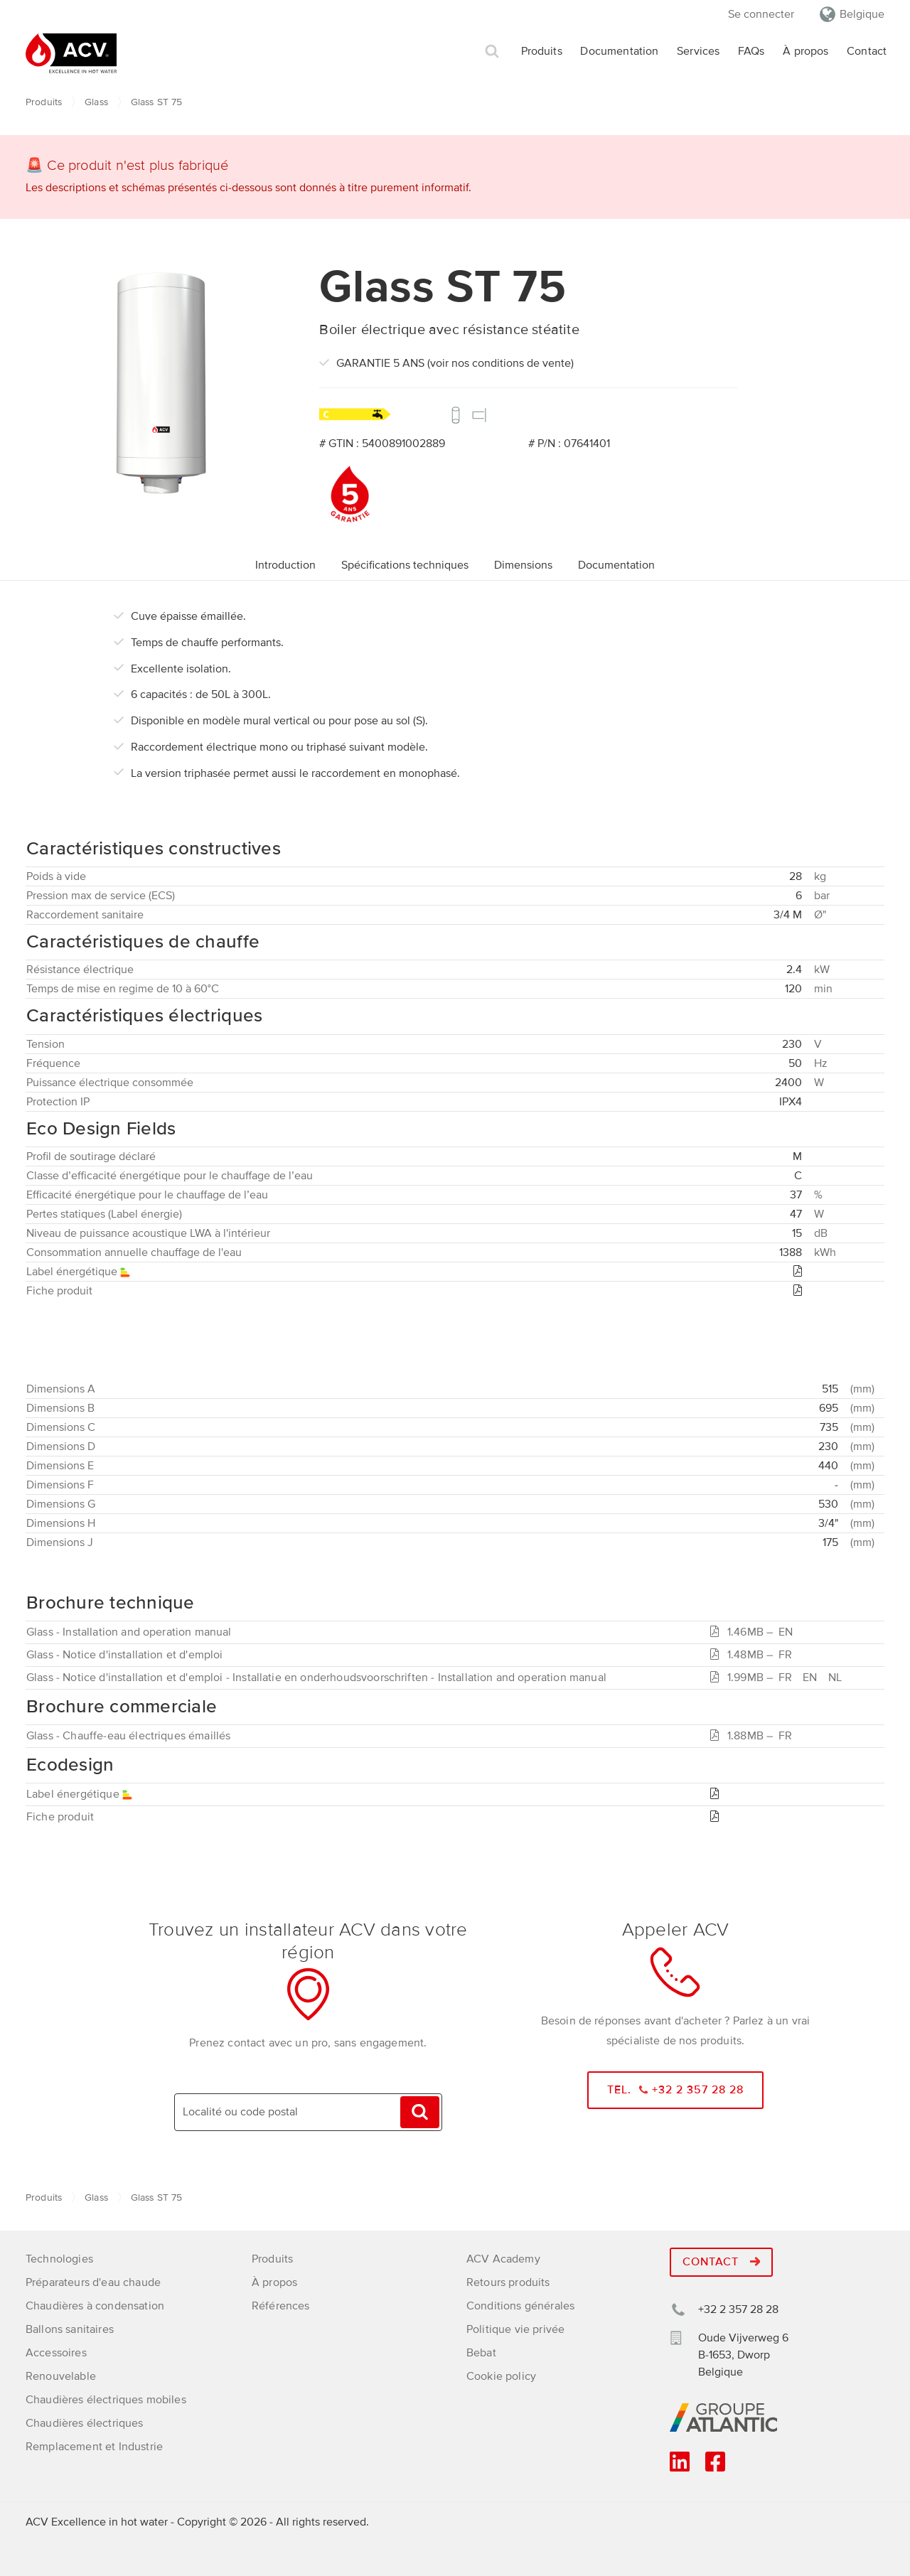  I want to click on Glass - Notice d'installation et d'emploi, so click(124, 1655).